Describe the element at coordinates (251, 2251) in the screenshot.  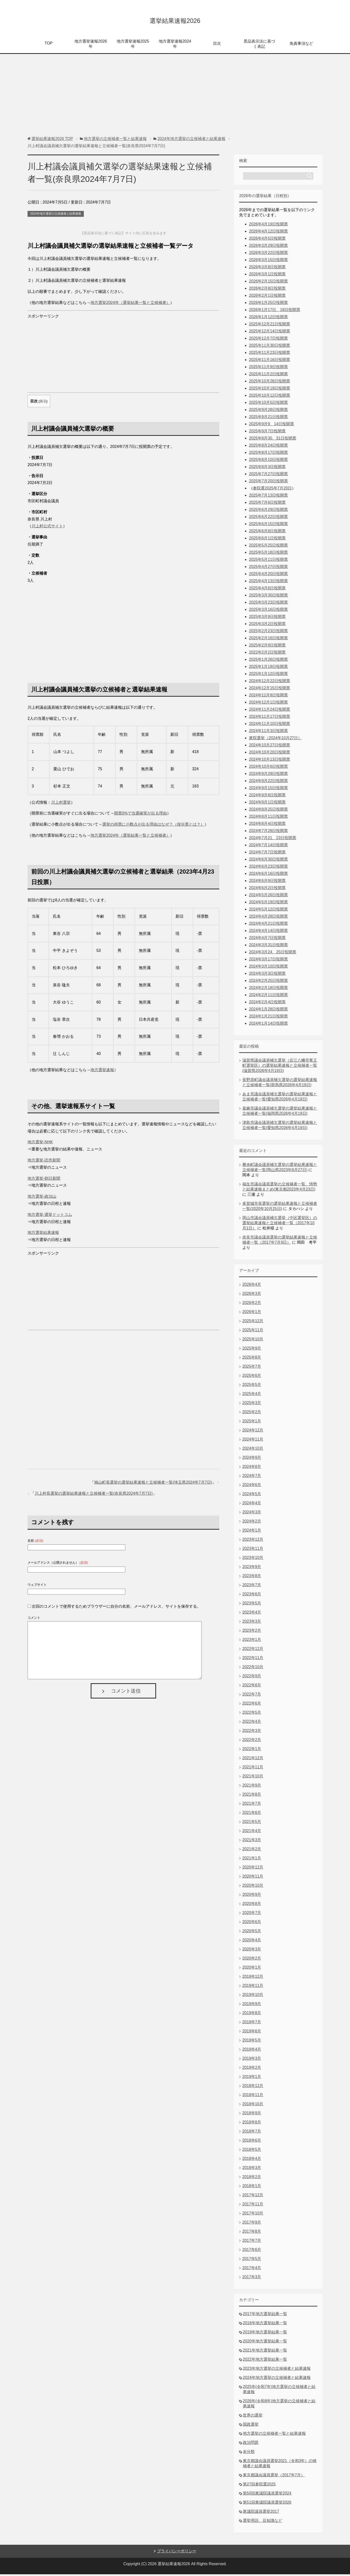
I see `2017年6月` at that location.